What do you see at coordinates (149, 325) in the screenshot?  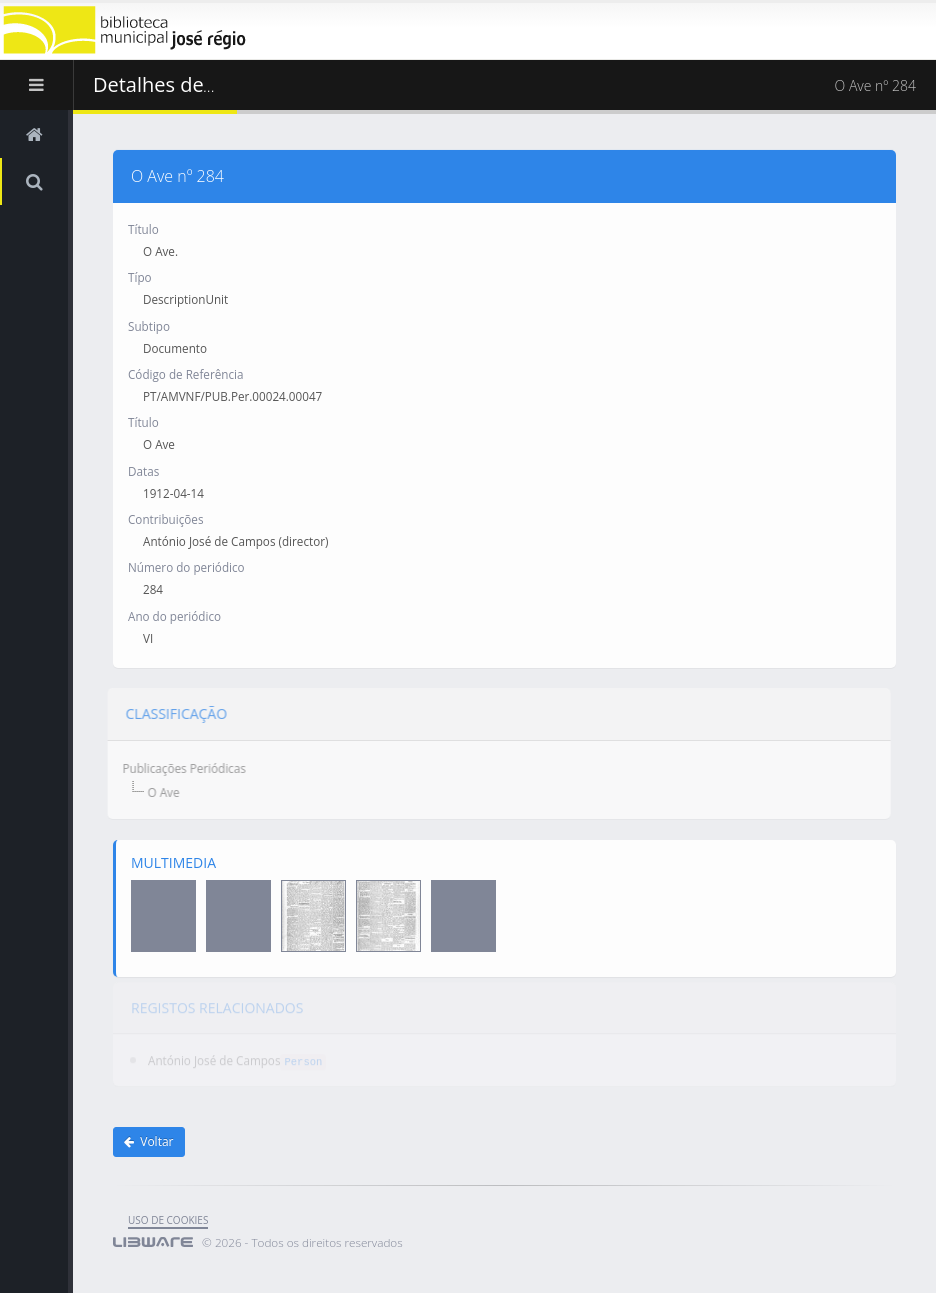 I see `Subtipo` at bounding box center [149, 325].